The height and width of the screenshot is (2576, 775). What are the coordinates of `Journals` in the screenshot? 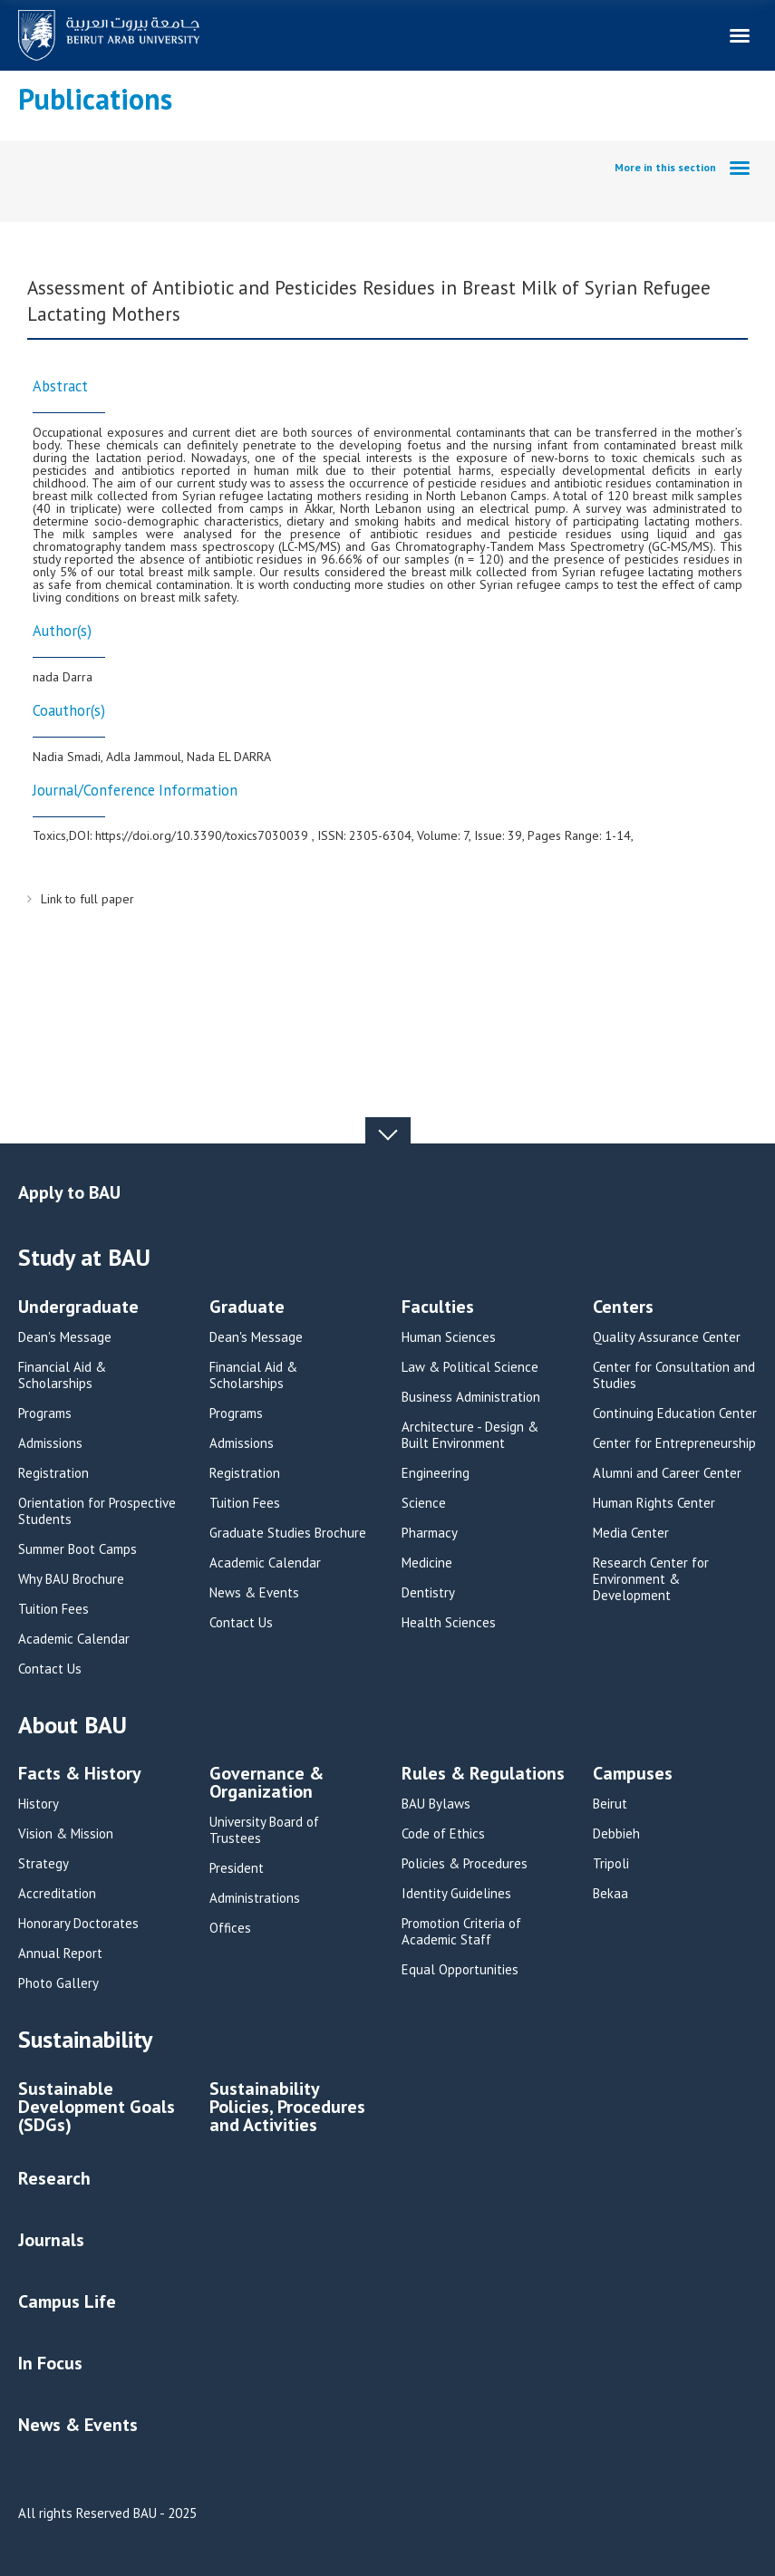 It's located at (51, 2240).